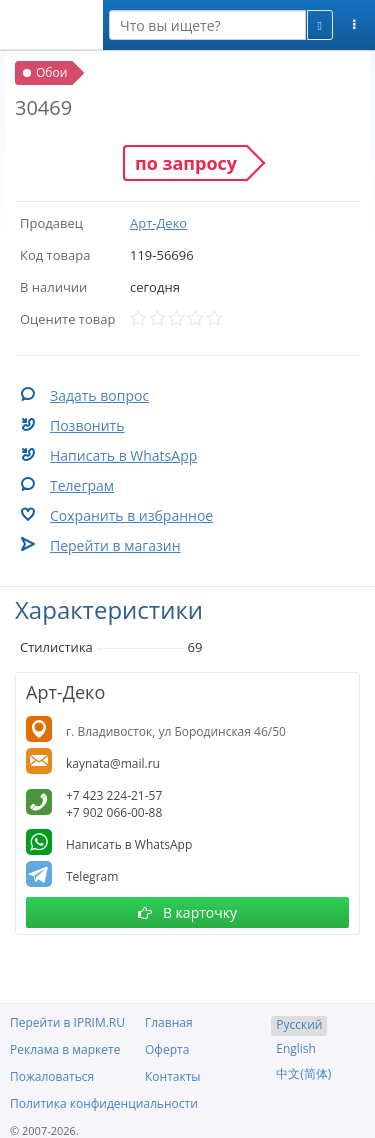  What do you see at coordinates (167, 1049) in the screenshot?
I see `Оферта` at bounding box center [167, 1049].